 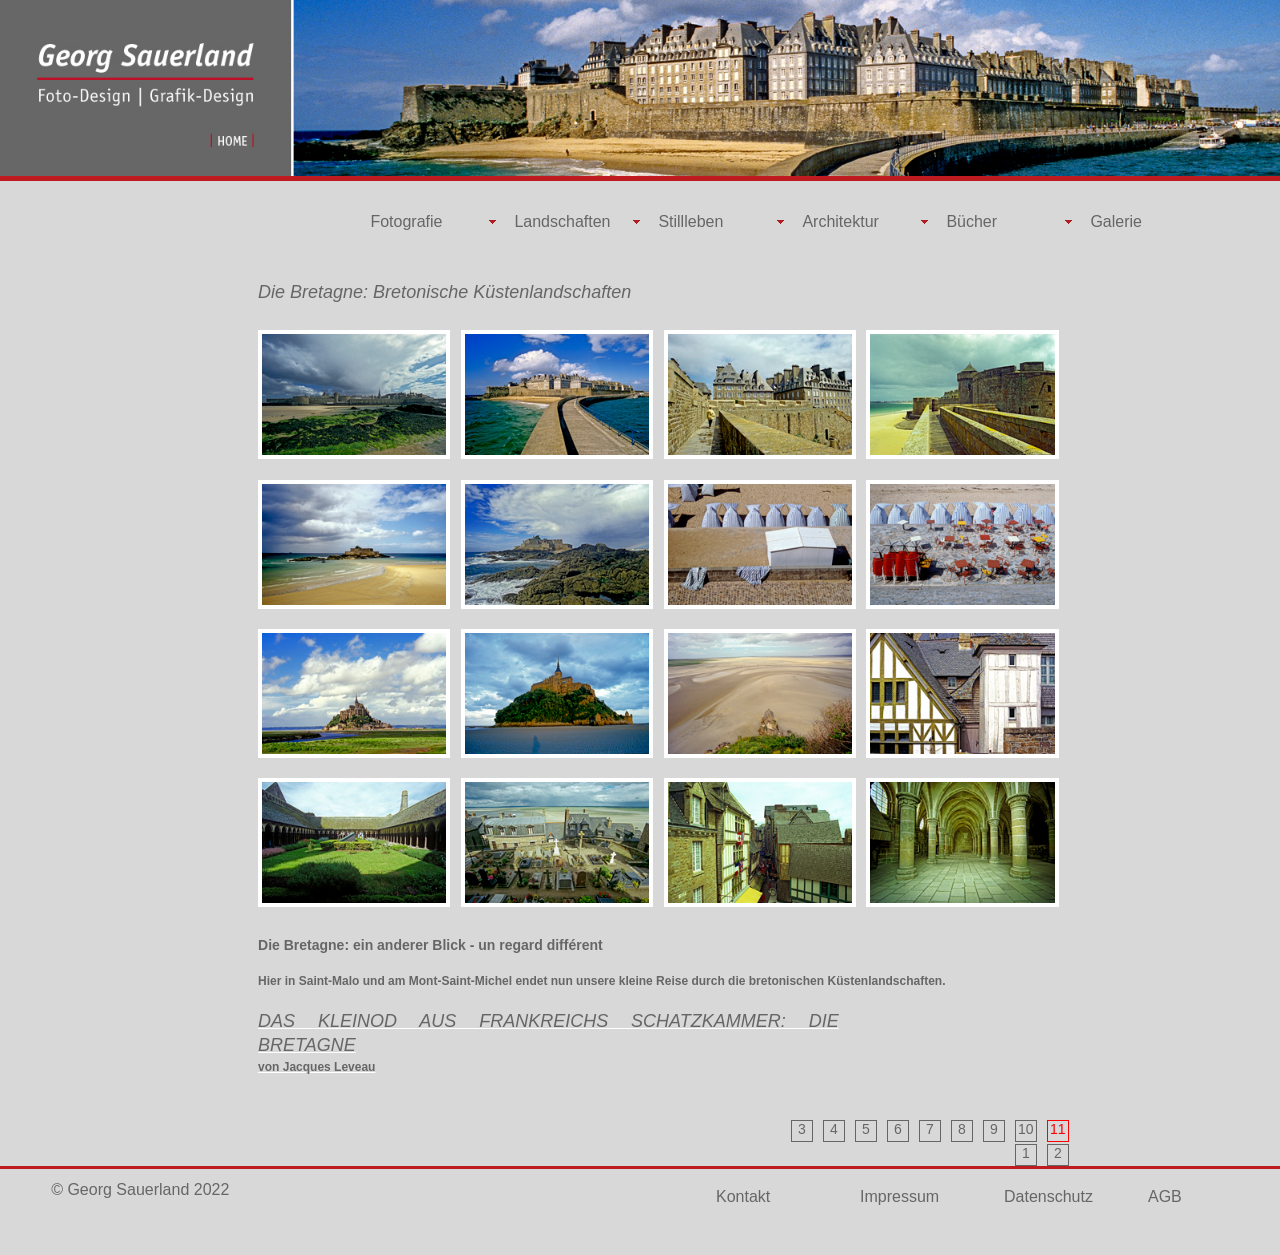 I want to click on Fotografie, so click(x=406, y=221).